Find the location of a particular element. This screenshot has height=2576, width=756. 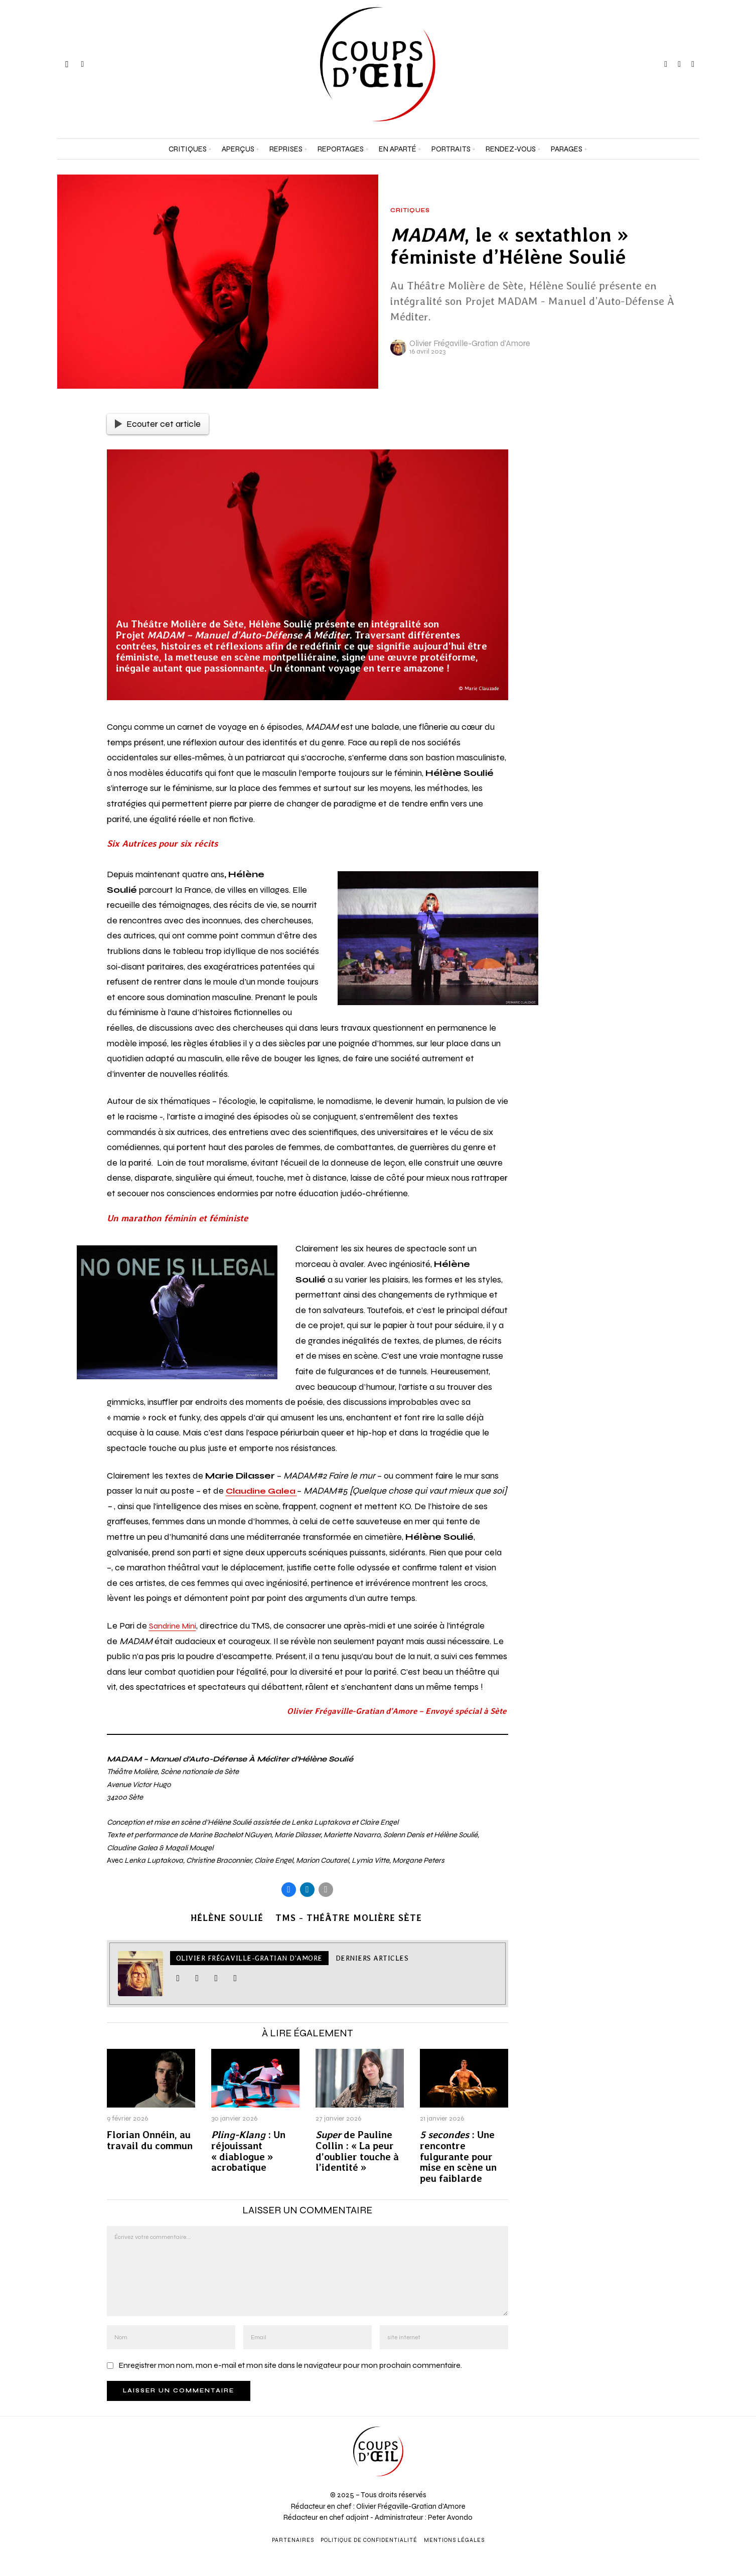

: Un réjouissant « diablogue » acrobatique is located at coordinates (248, 2153).